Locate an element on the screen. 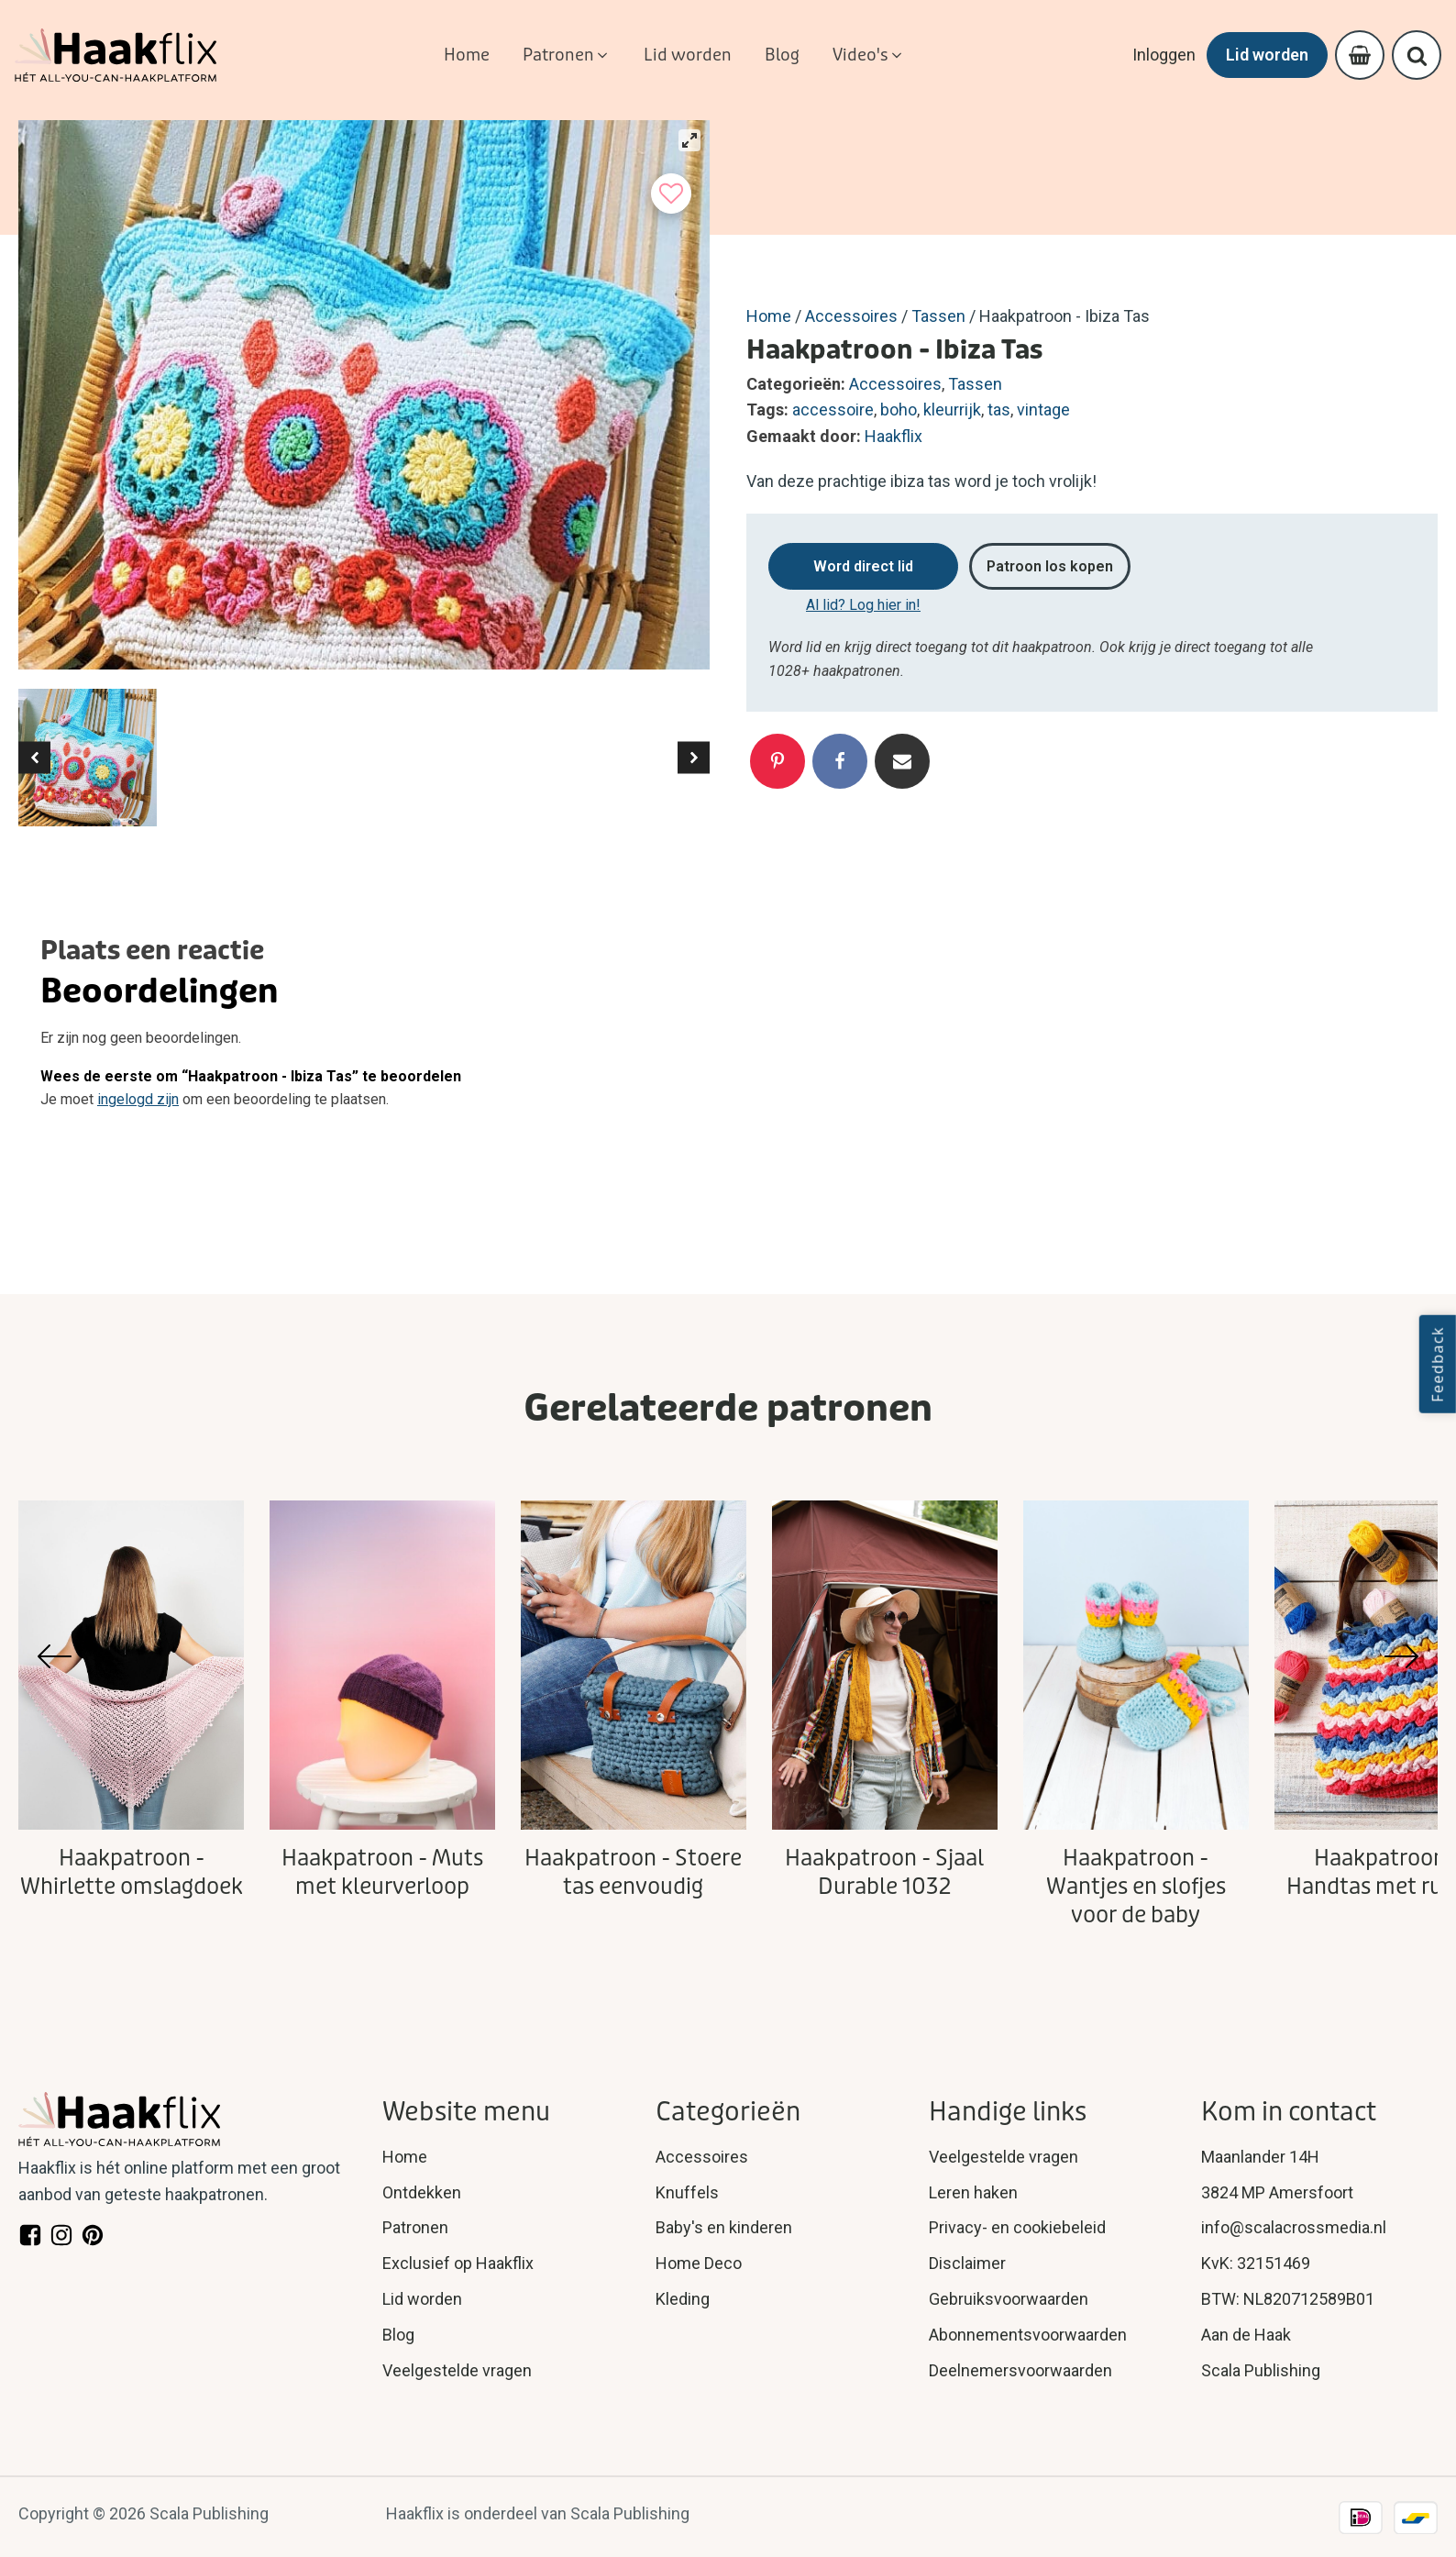  vintage is located at coordinates (1043, 409).